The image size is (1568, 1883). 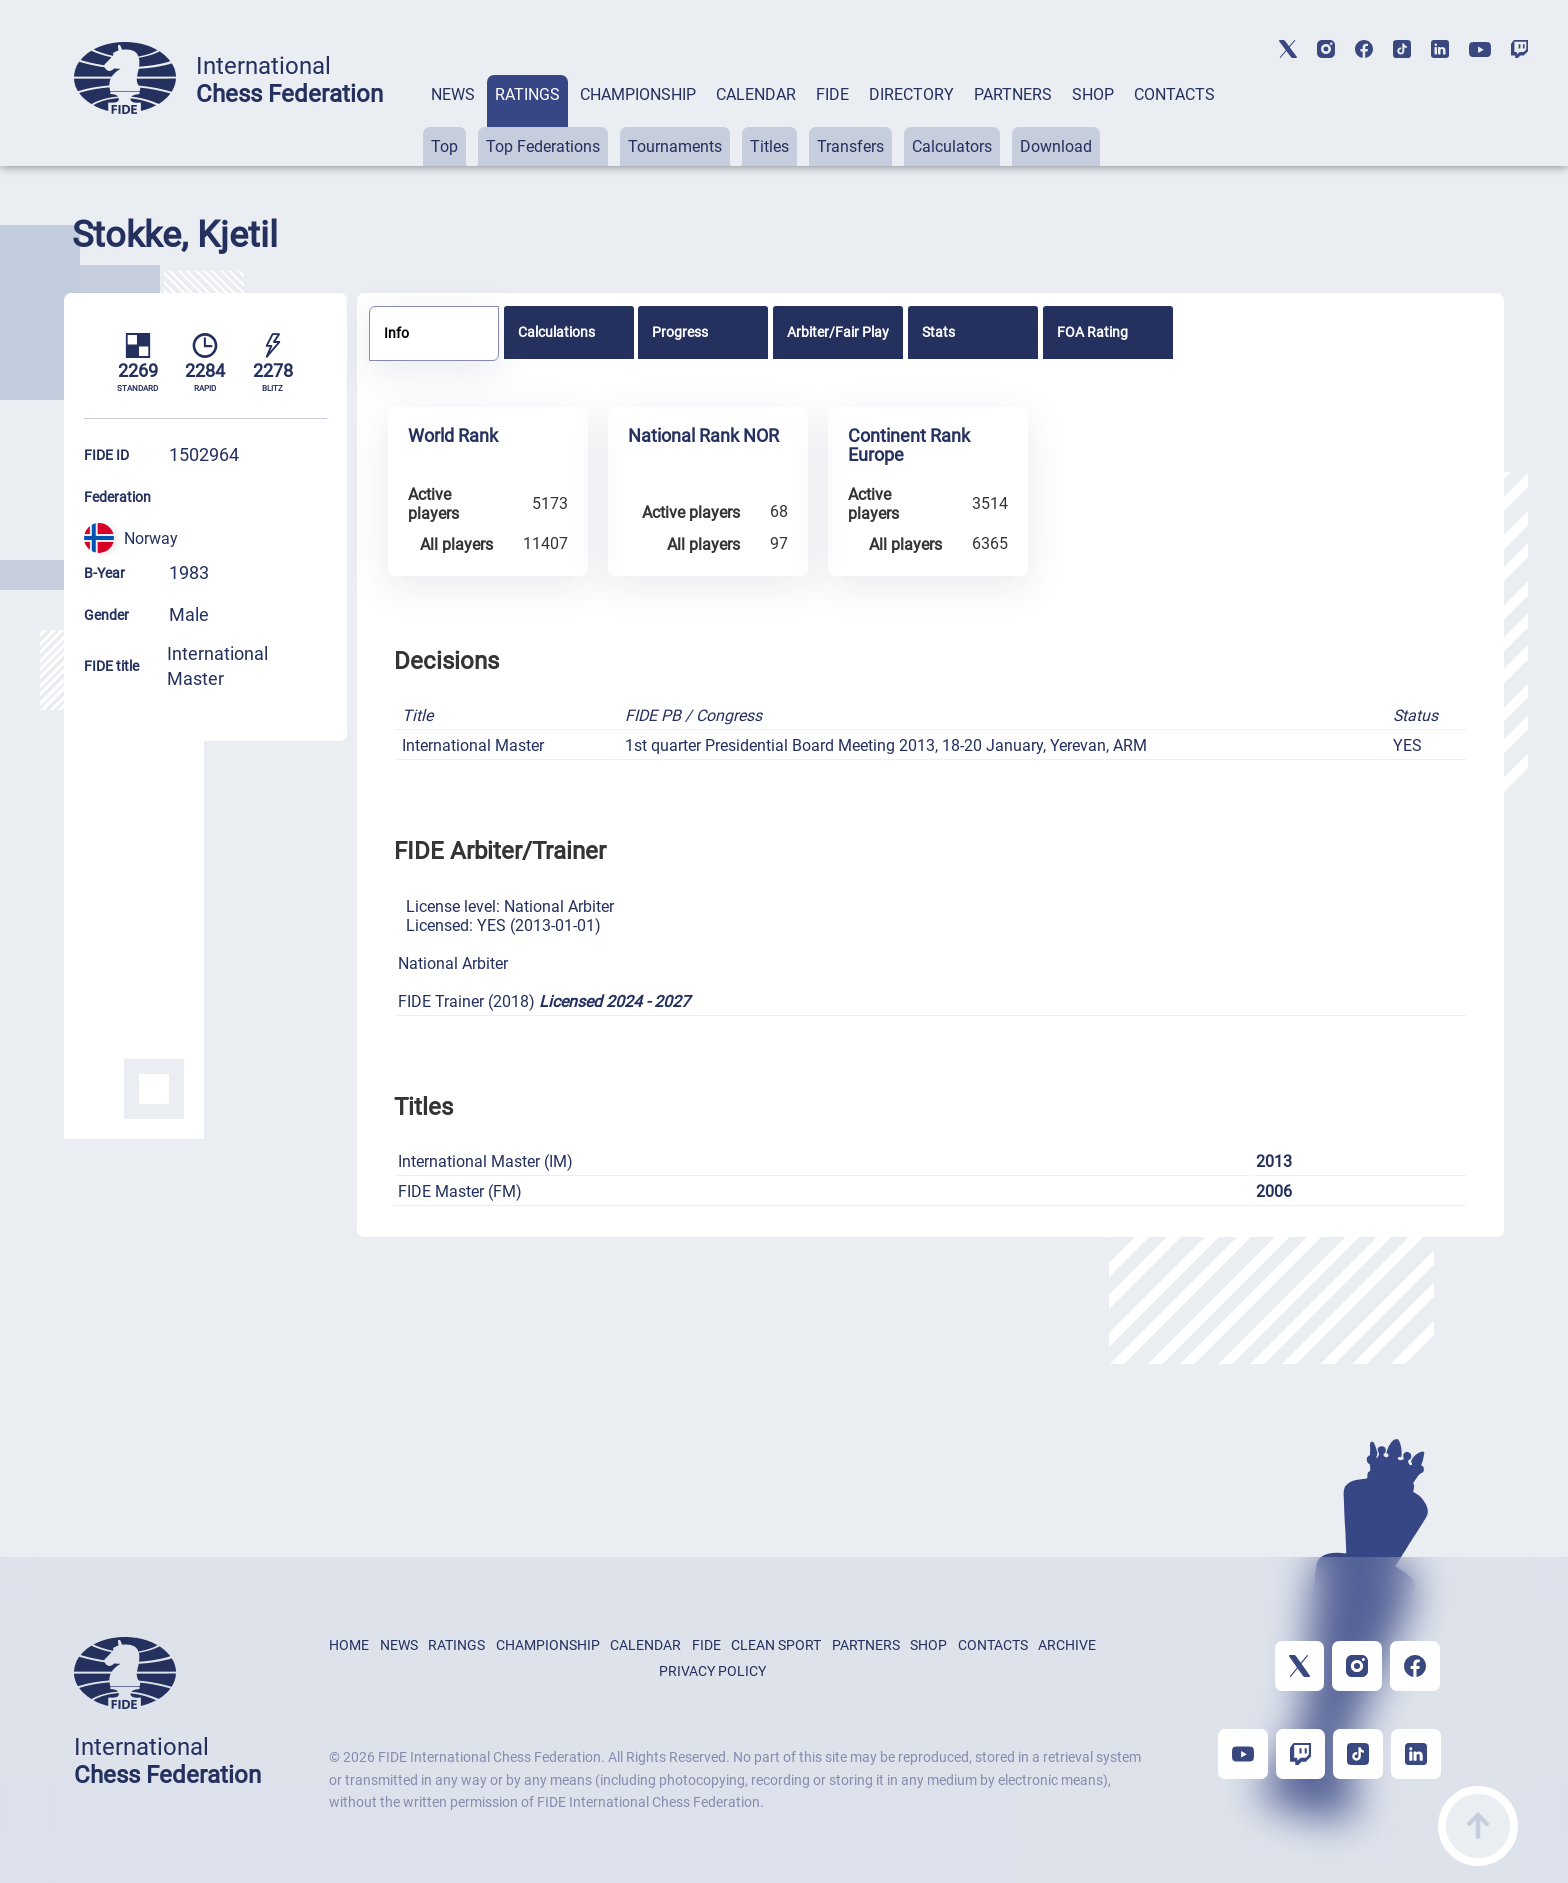 I want to click on FOA Rating, so click(x=1092, y=332).